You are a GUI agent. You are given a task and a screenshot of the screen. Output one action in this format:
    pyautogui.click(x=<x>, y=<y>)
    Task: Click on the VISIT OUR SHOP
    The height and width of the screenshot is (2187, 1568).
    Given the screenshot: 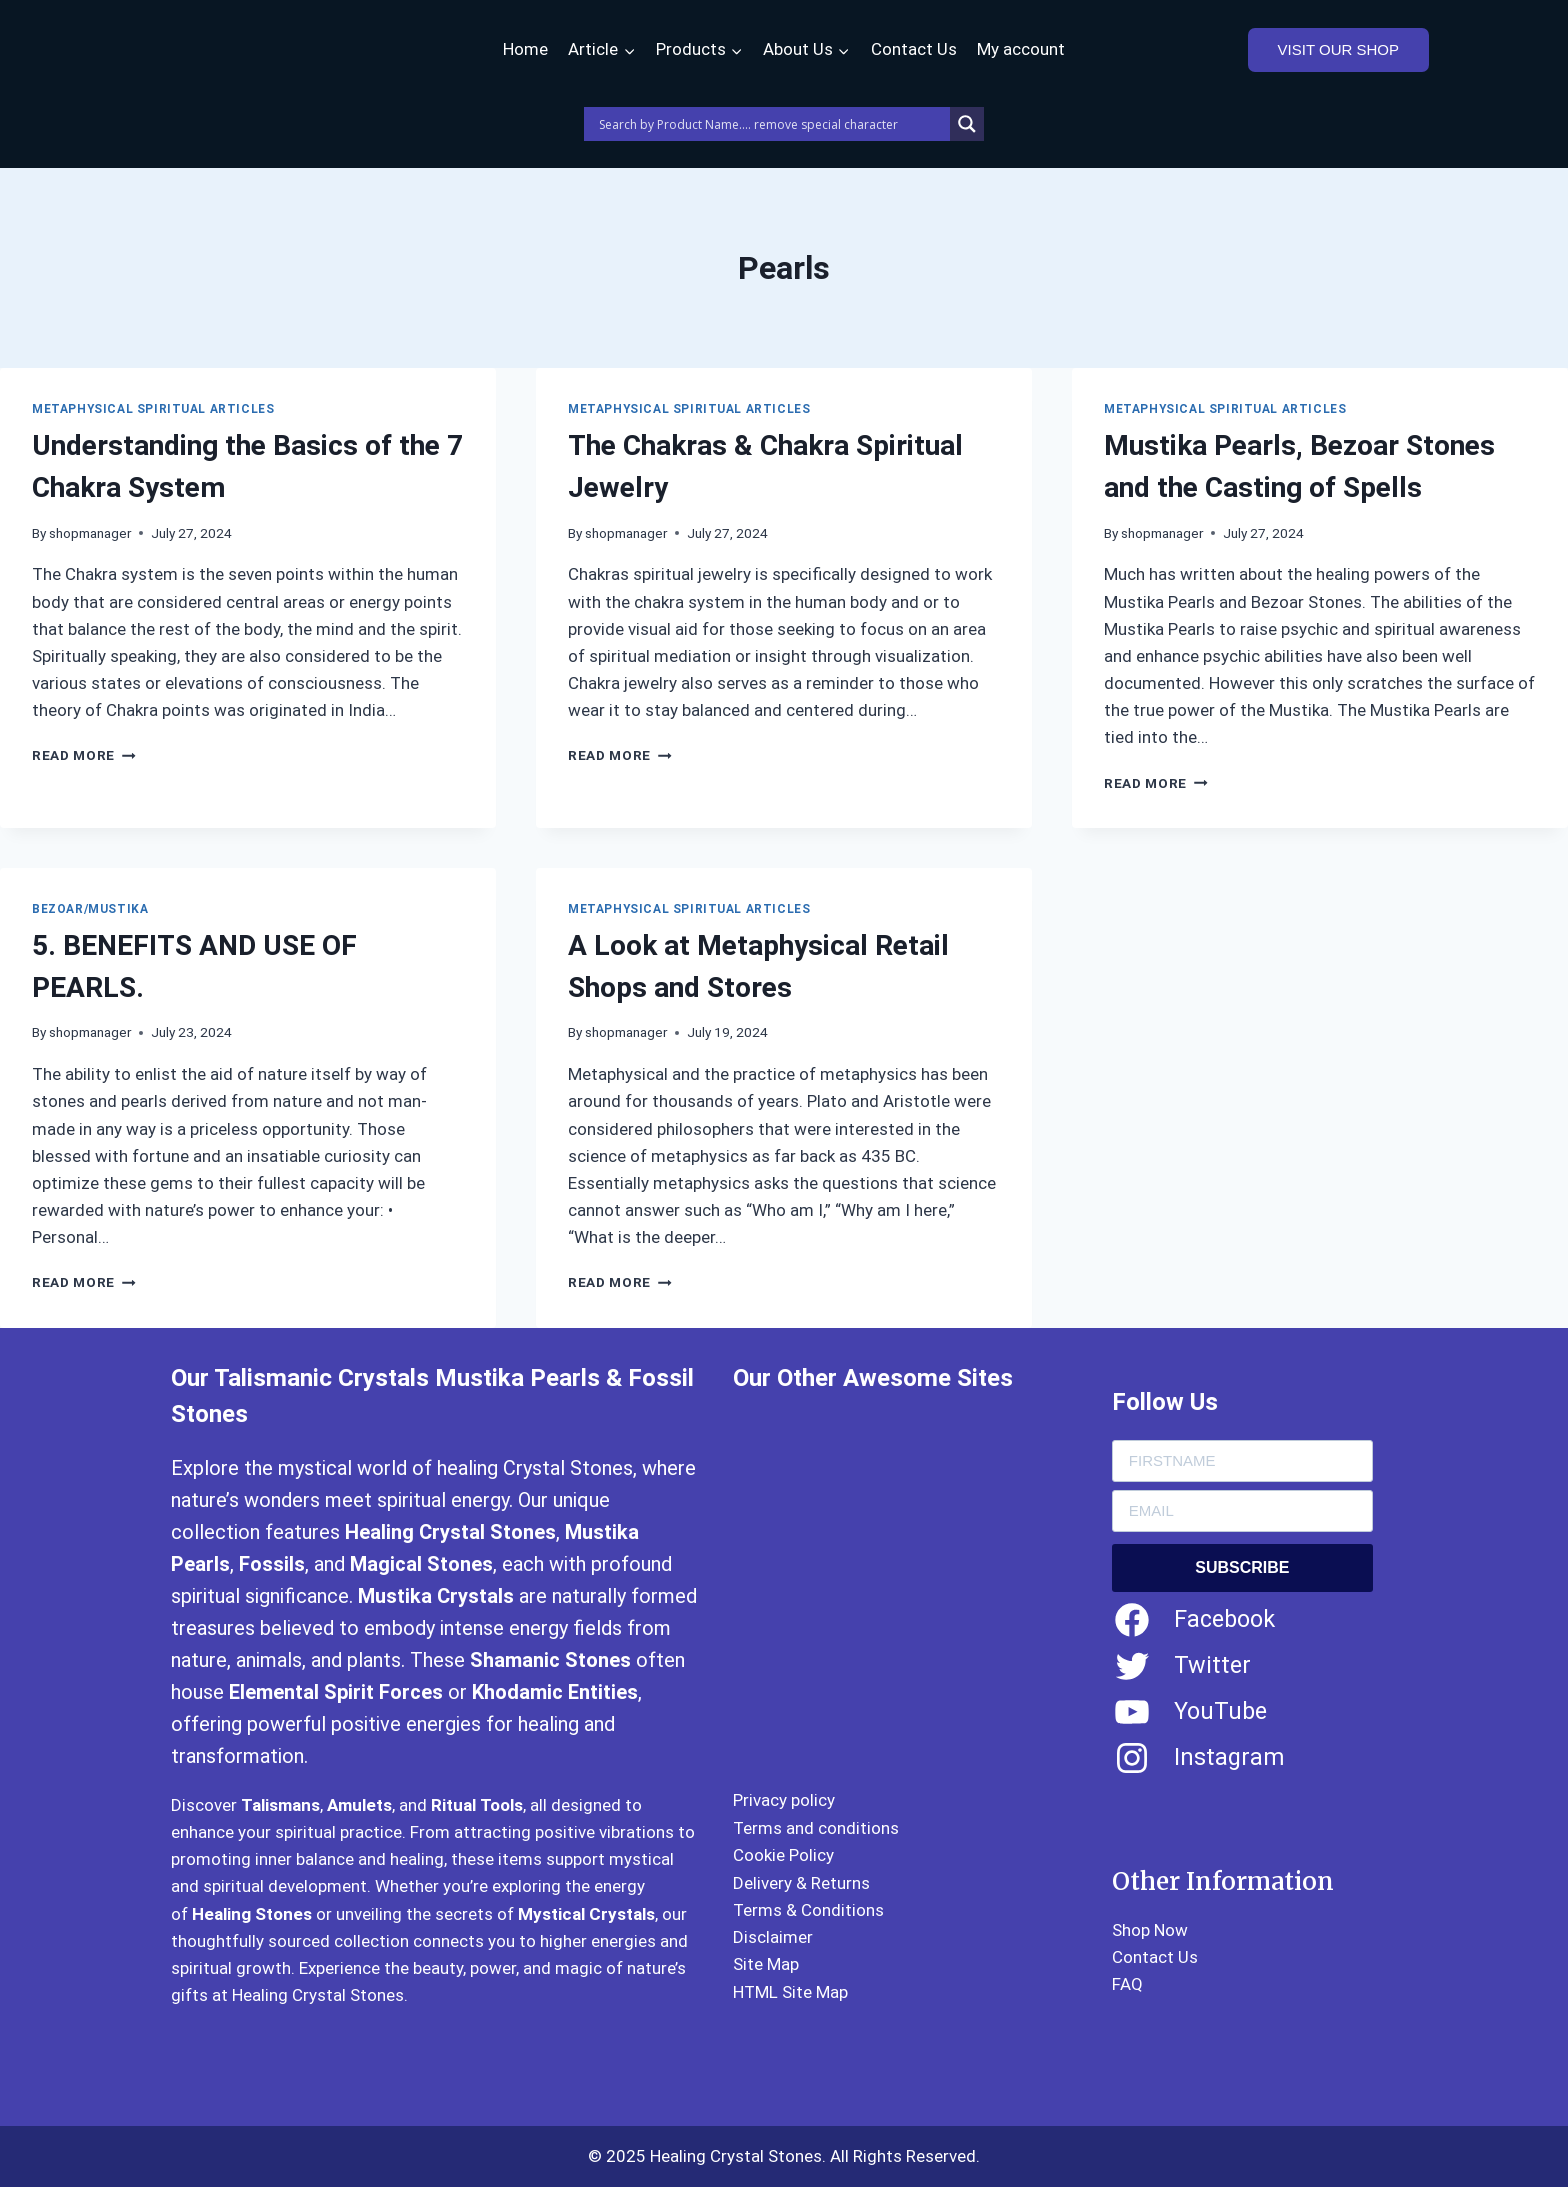 What is the action you would take?
    pyautogui.click(x=1338, y=49)
    